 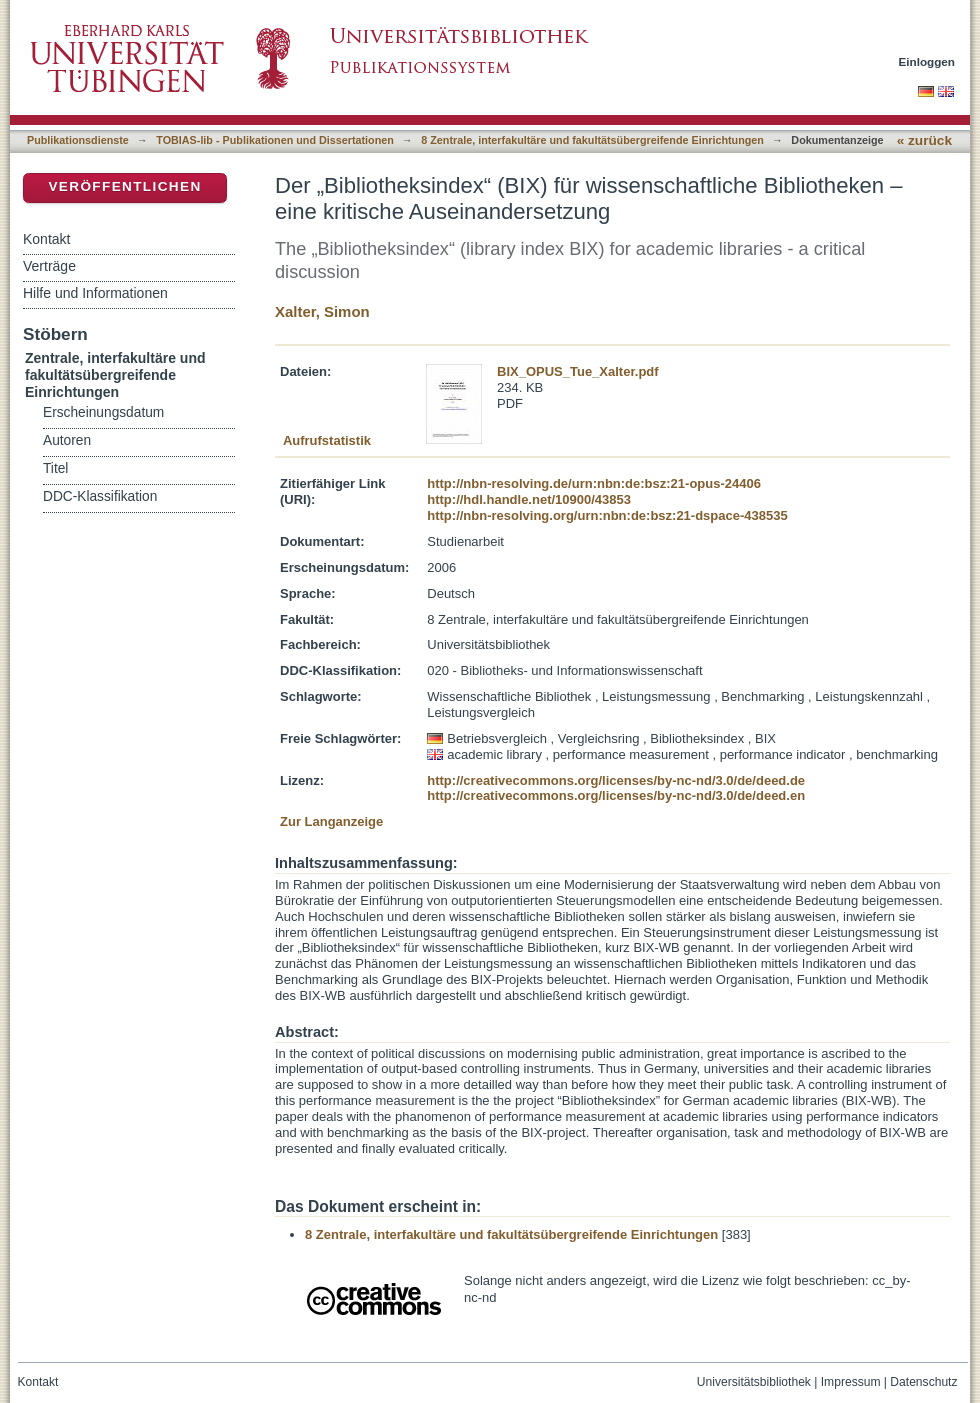 I want to click on BIX_OPUS_Tue_Xalter.pdf, so click(x=578, y=371).